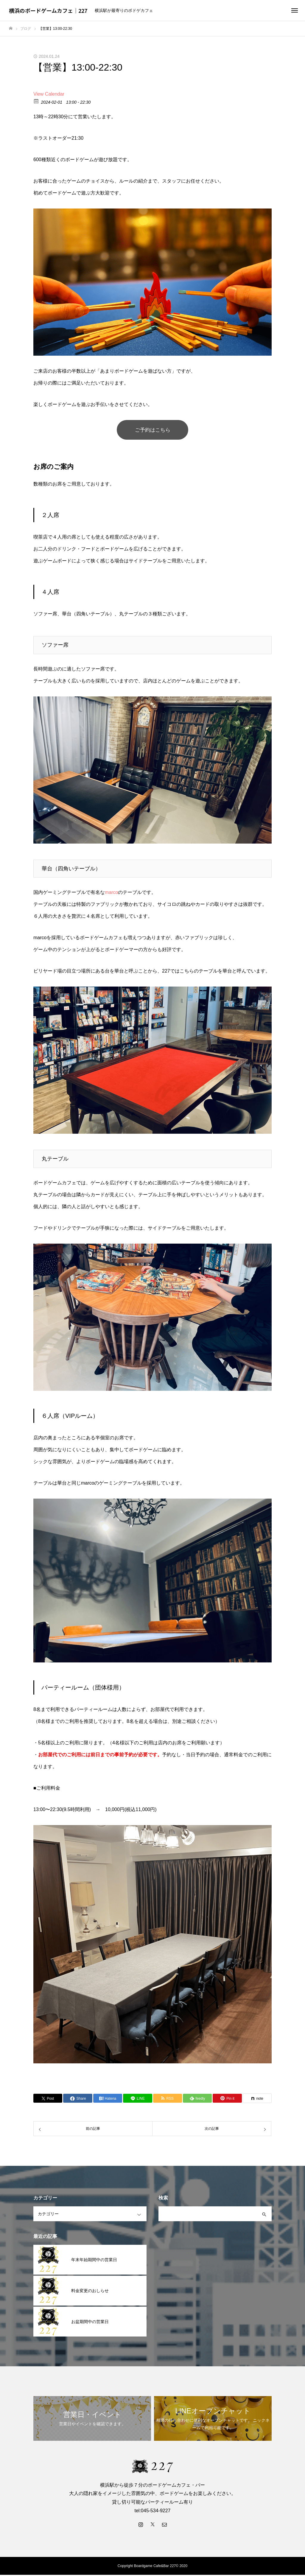 The height and width of the screenshot is (2576, 305). What do you see at coordinates (111, 893) in the screenshot?
I see `marco` at bounding box center [111, 893].